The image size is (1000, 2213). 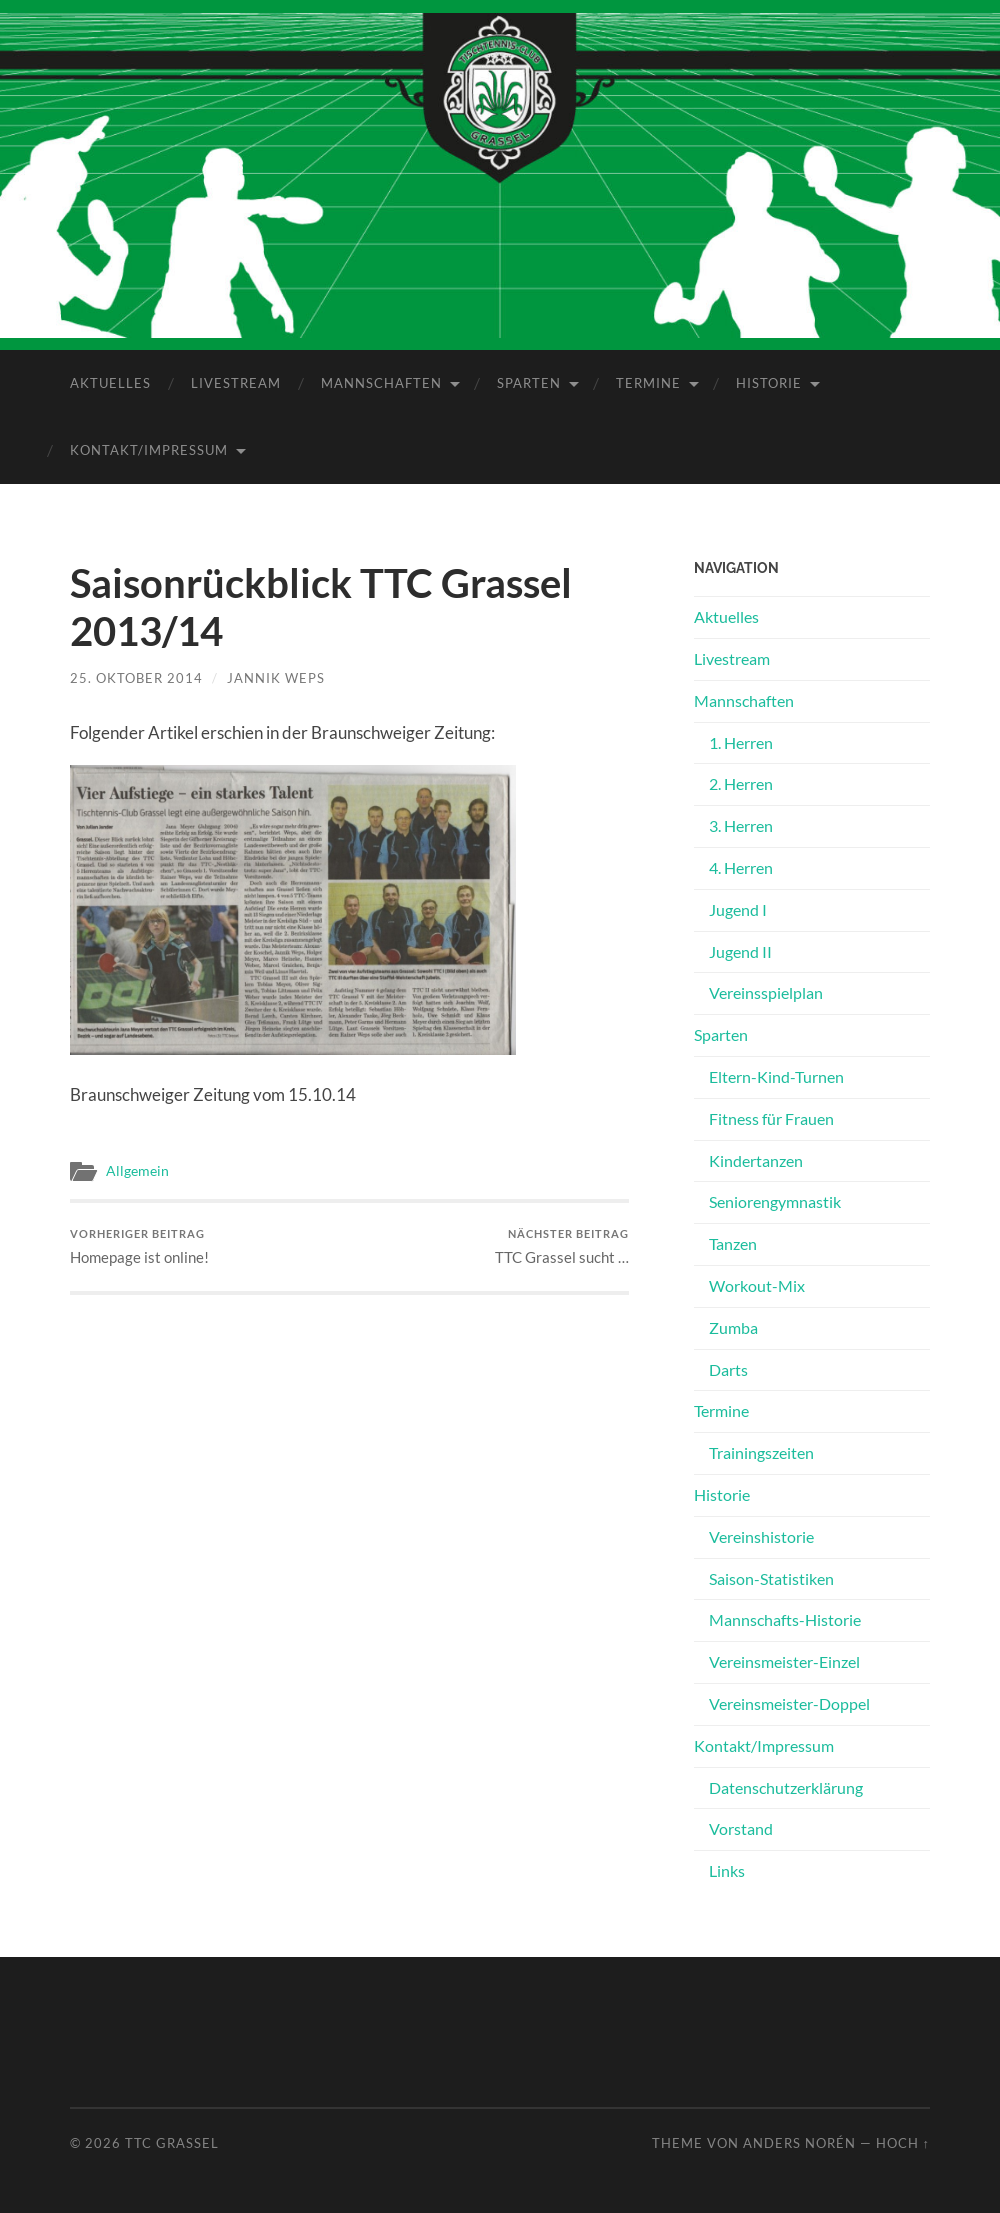 What do you see at coordinates (110, 383) in the screenshot?
I see `Aktuelles` at bounding box center [110, 383].